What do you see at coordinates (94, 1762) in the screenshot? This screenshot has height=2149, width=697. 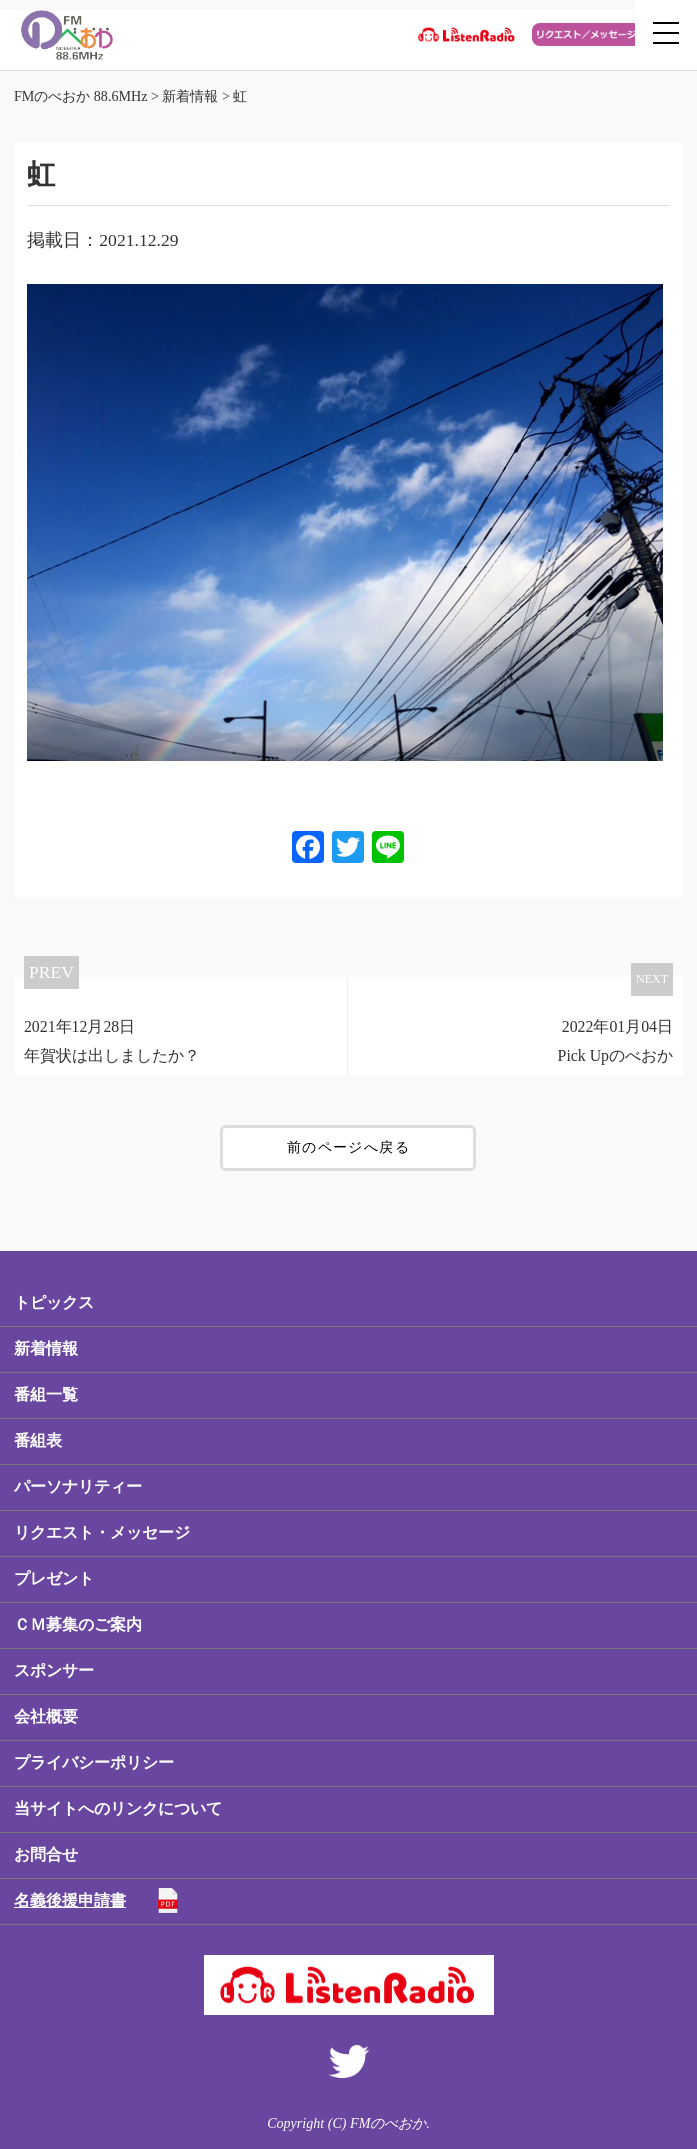 I see `プライバシーポリシー` at bounding box center [94, 1762].